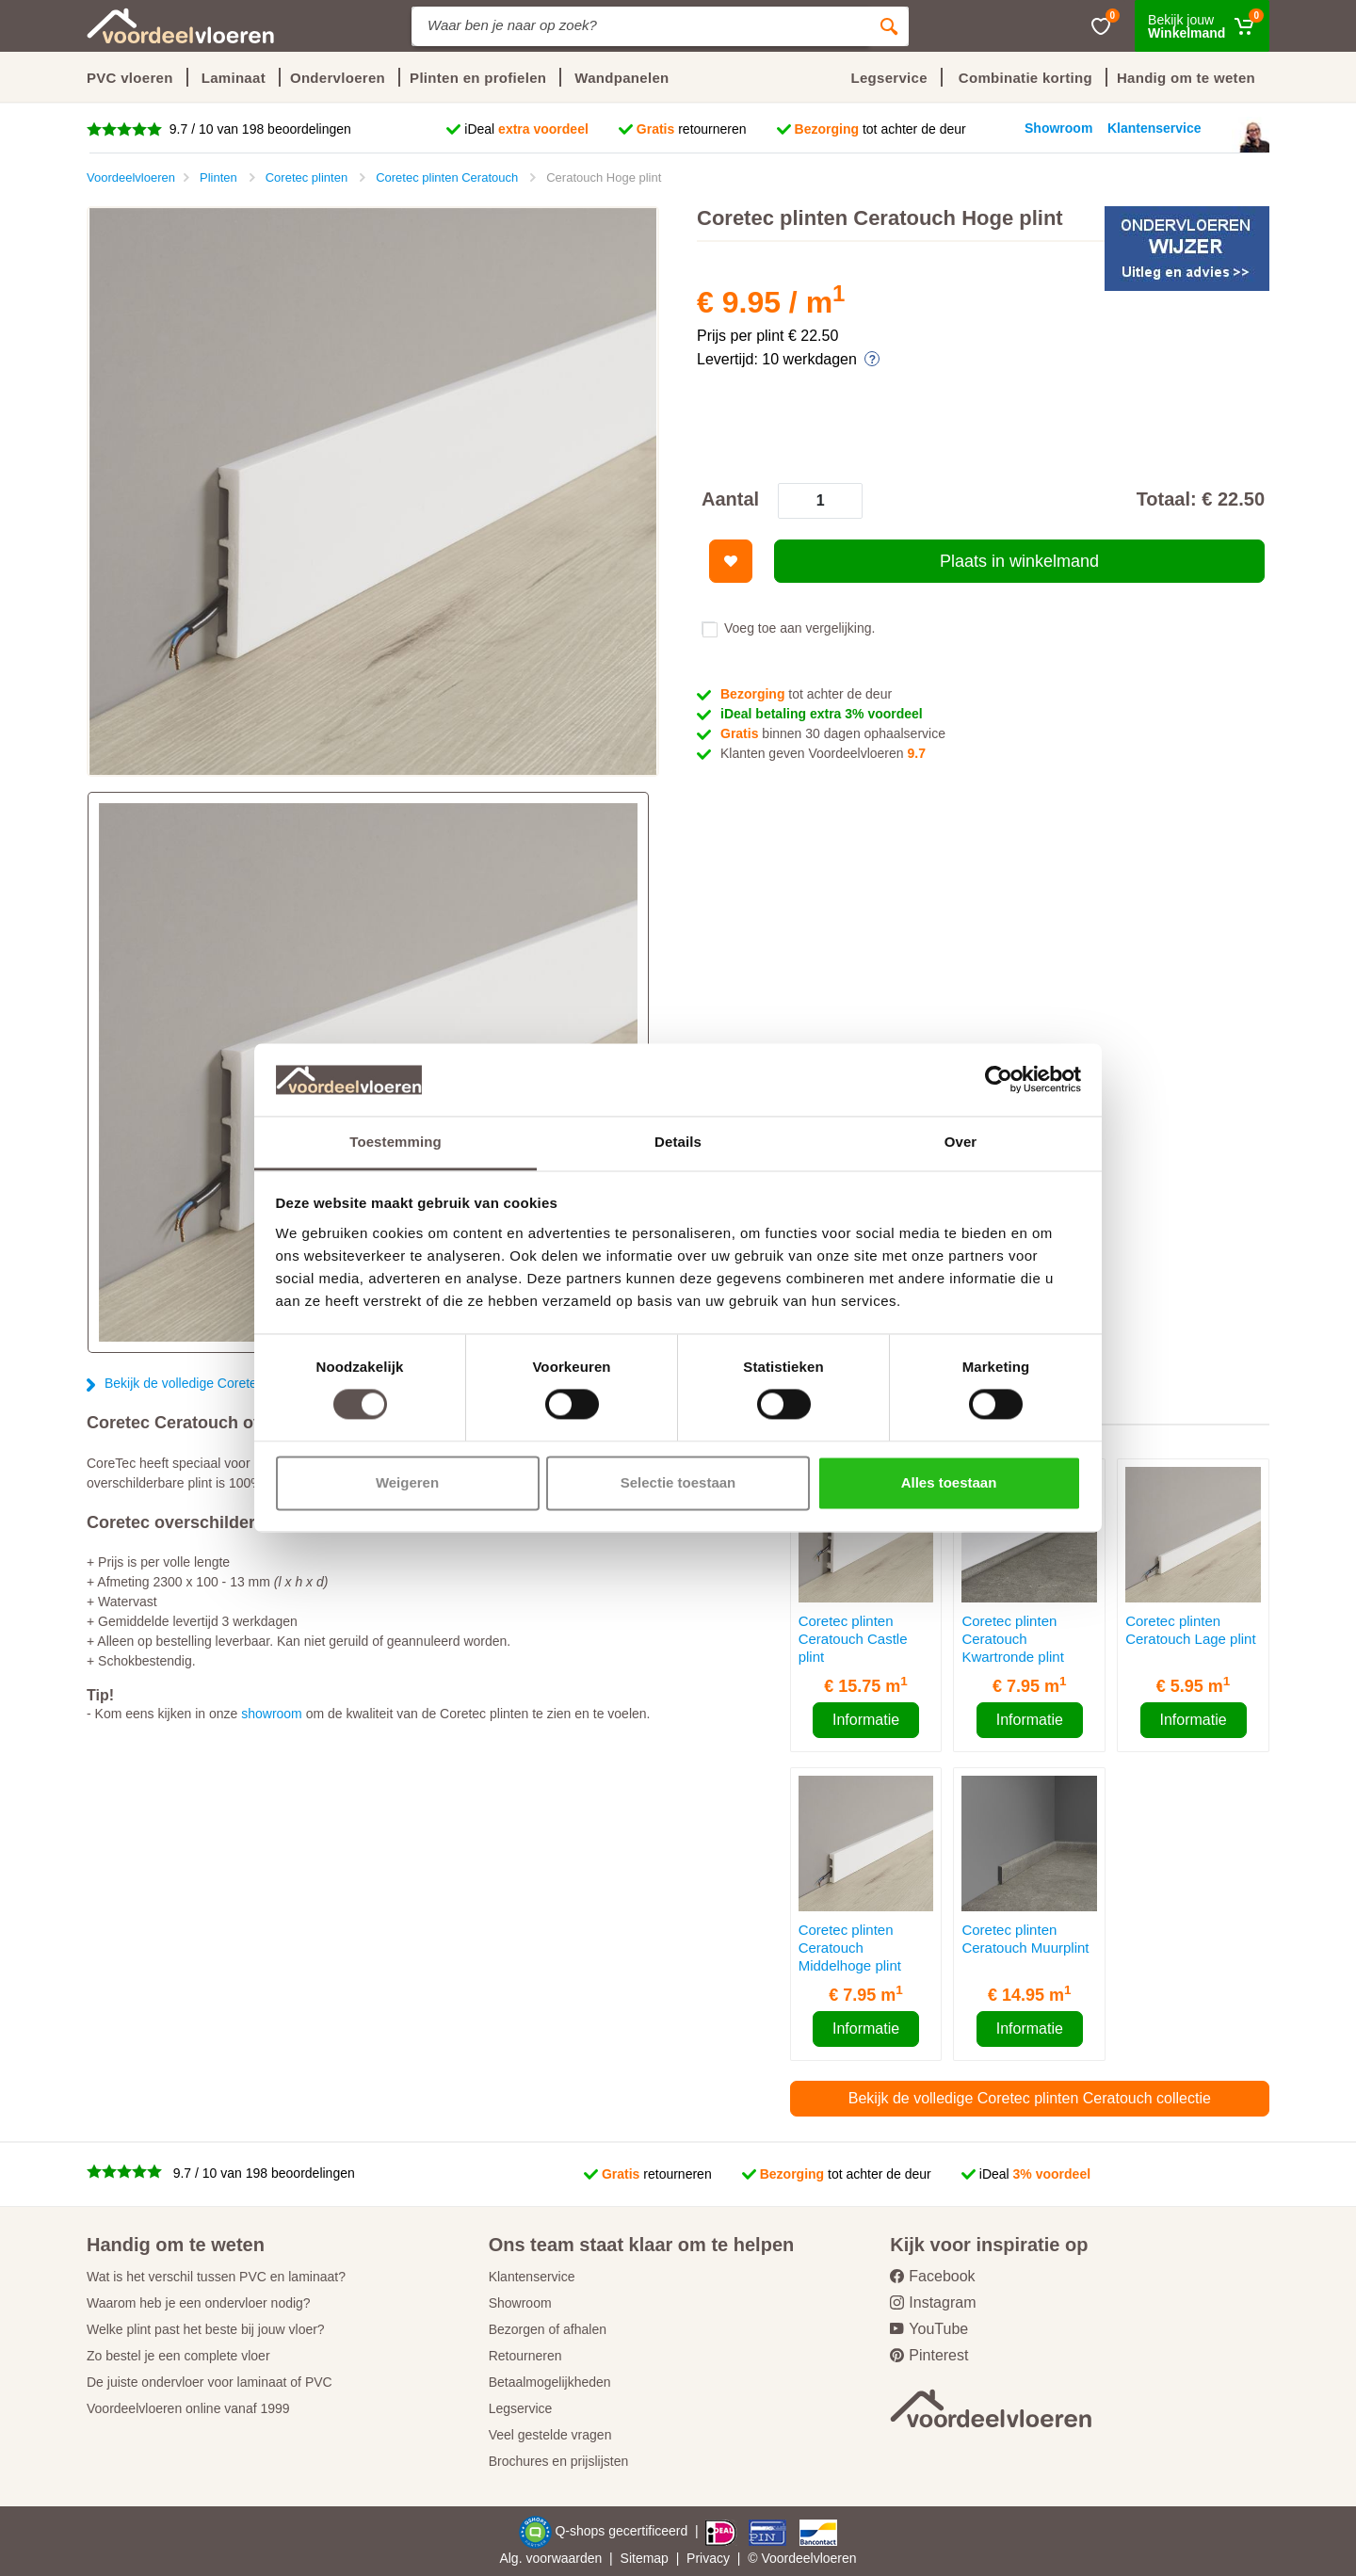  Describe the element at coordinates (206, 2329) in the screenshot. I see `Welke plint past het beste bij jouw vloer?` at that location.